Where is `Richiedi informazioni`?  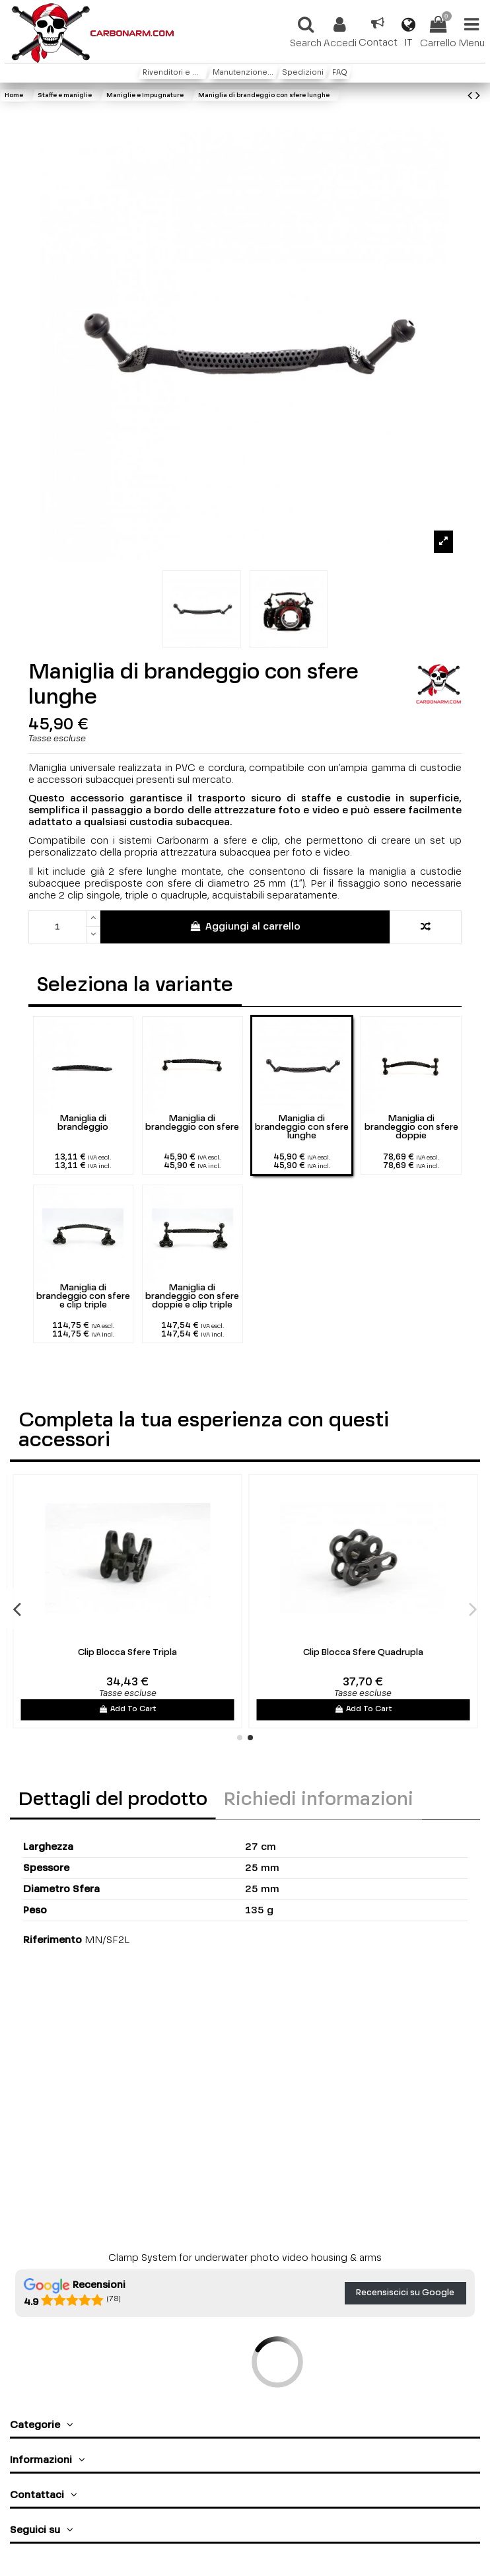
Richiedi informazioni is located at coordinates (318, 1800).